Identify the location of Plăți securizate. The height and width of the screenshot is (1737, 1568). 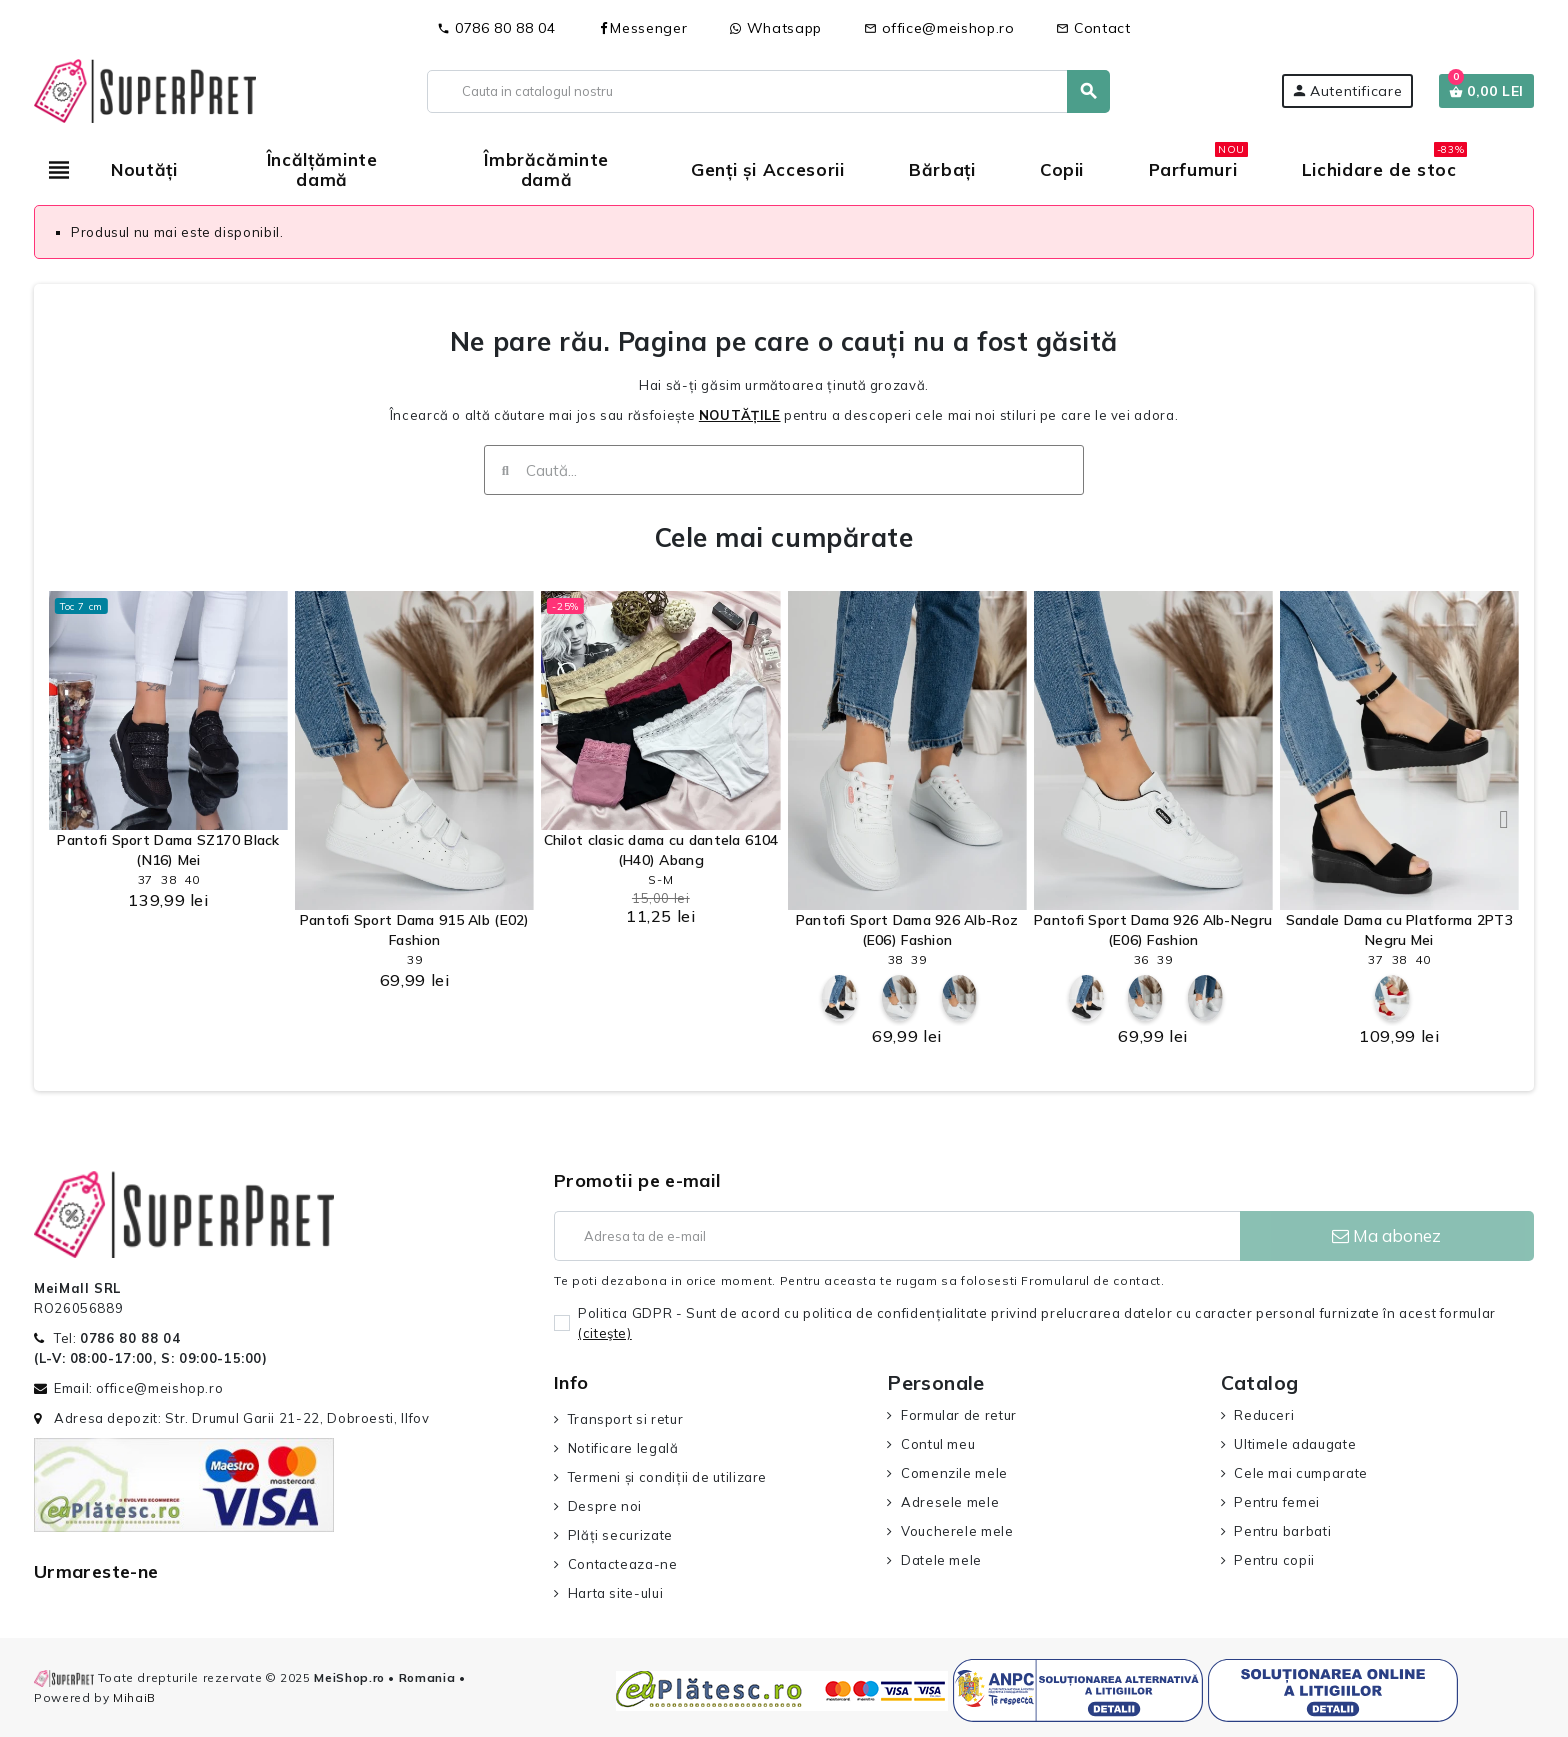
(620, 1535).